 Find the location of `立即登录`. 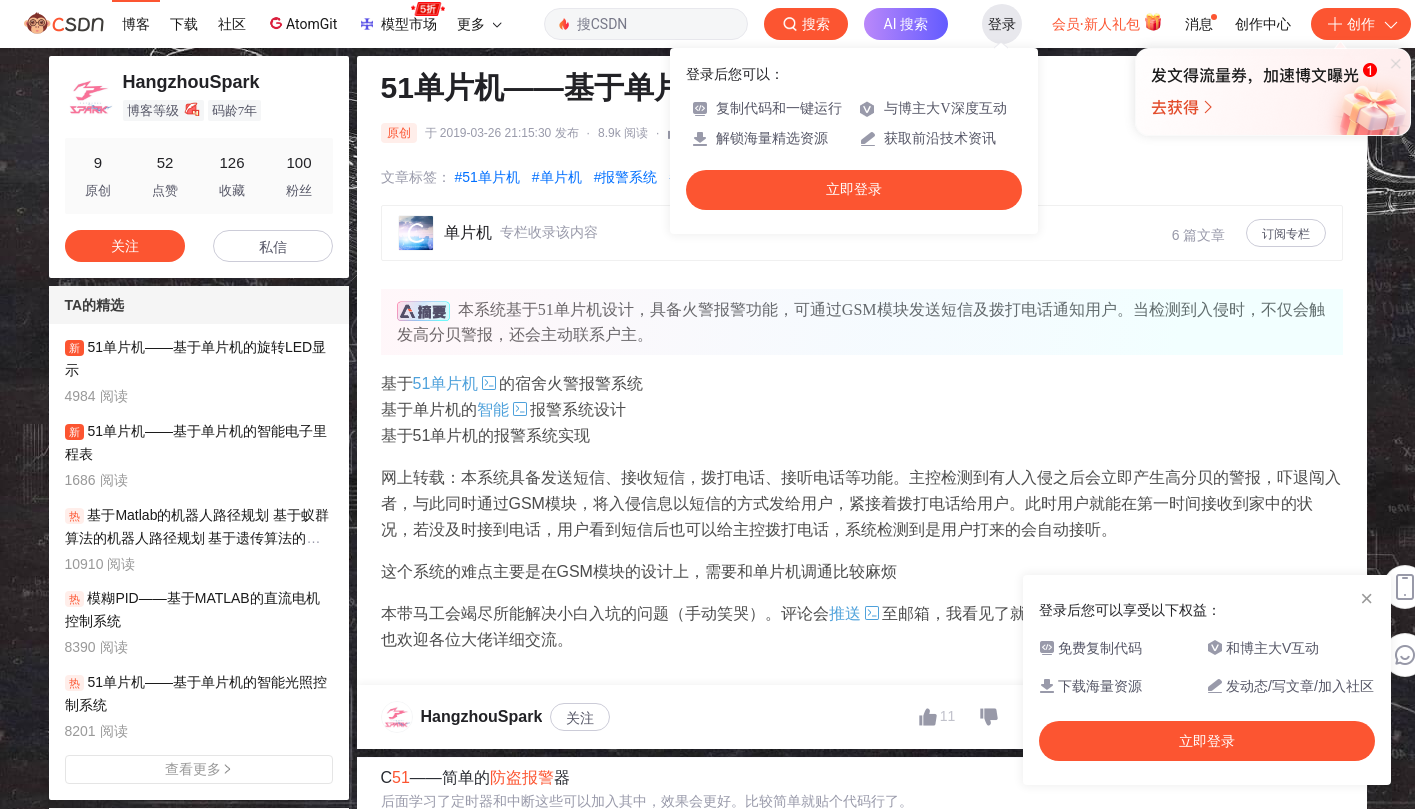

立即登录 is located at coordinates (854, 189).